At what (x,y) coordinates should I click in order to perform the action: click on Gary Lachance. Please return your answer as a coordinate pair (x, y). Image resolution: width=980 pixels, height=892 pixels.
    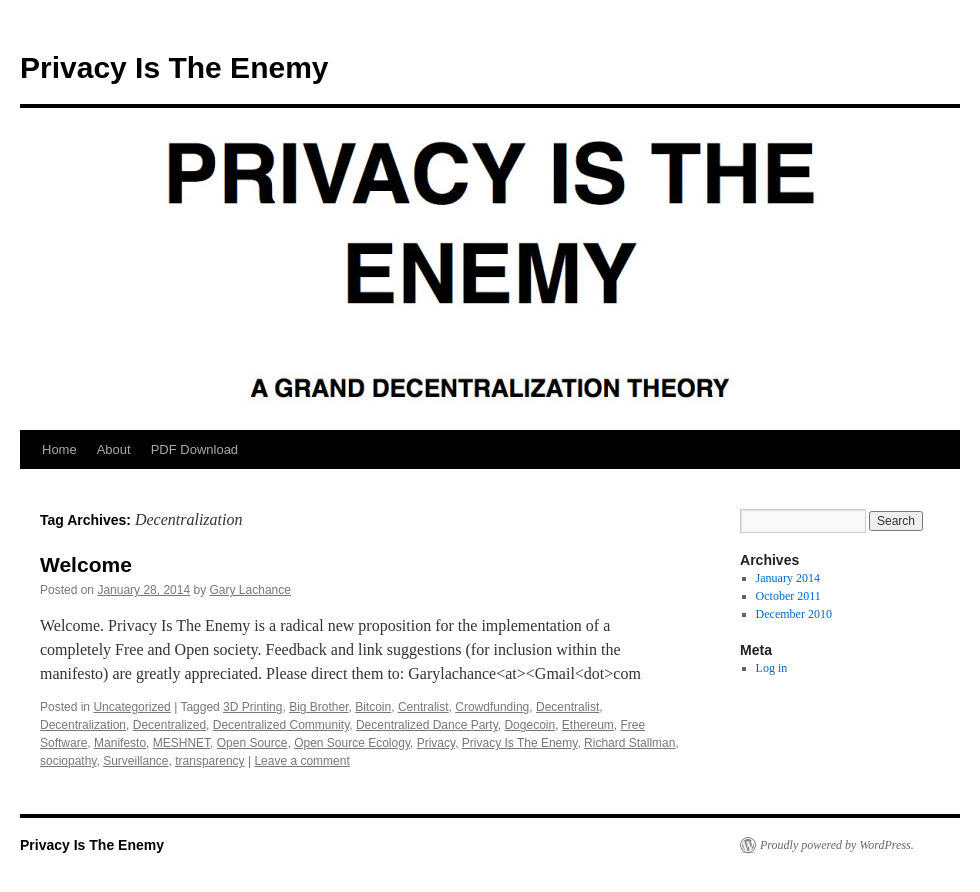
    Looking at the image, I should click on (250, 590).